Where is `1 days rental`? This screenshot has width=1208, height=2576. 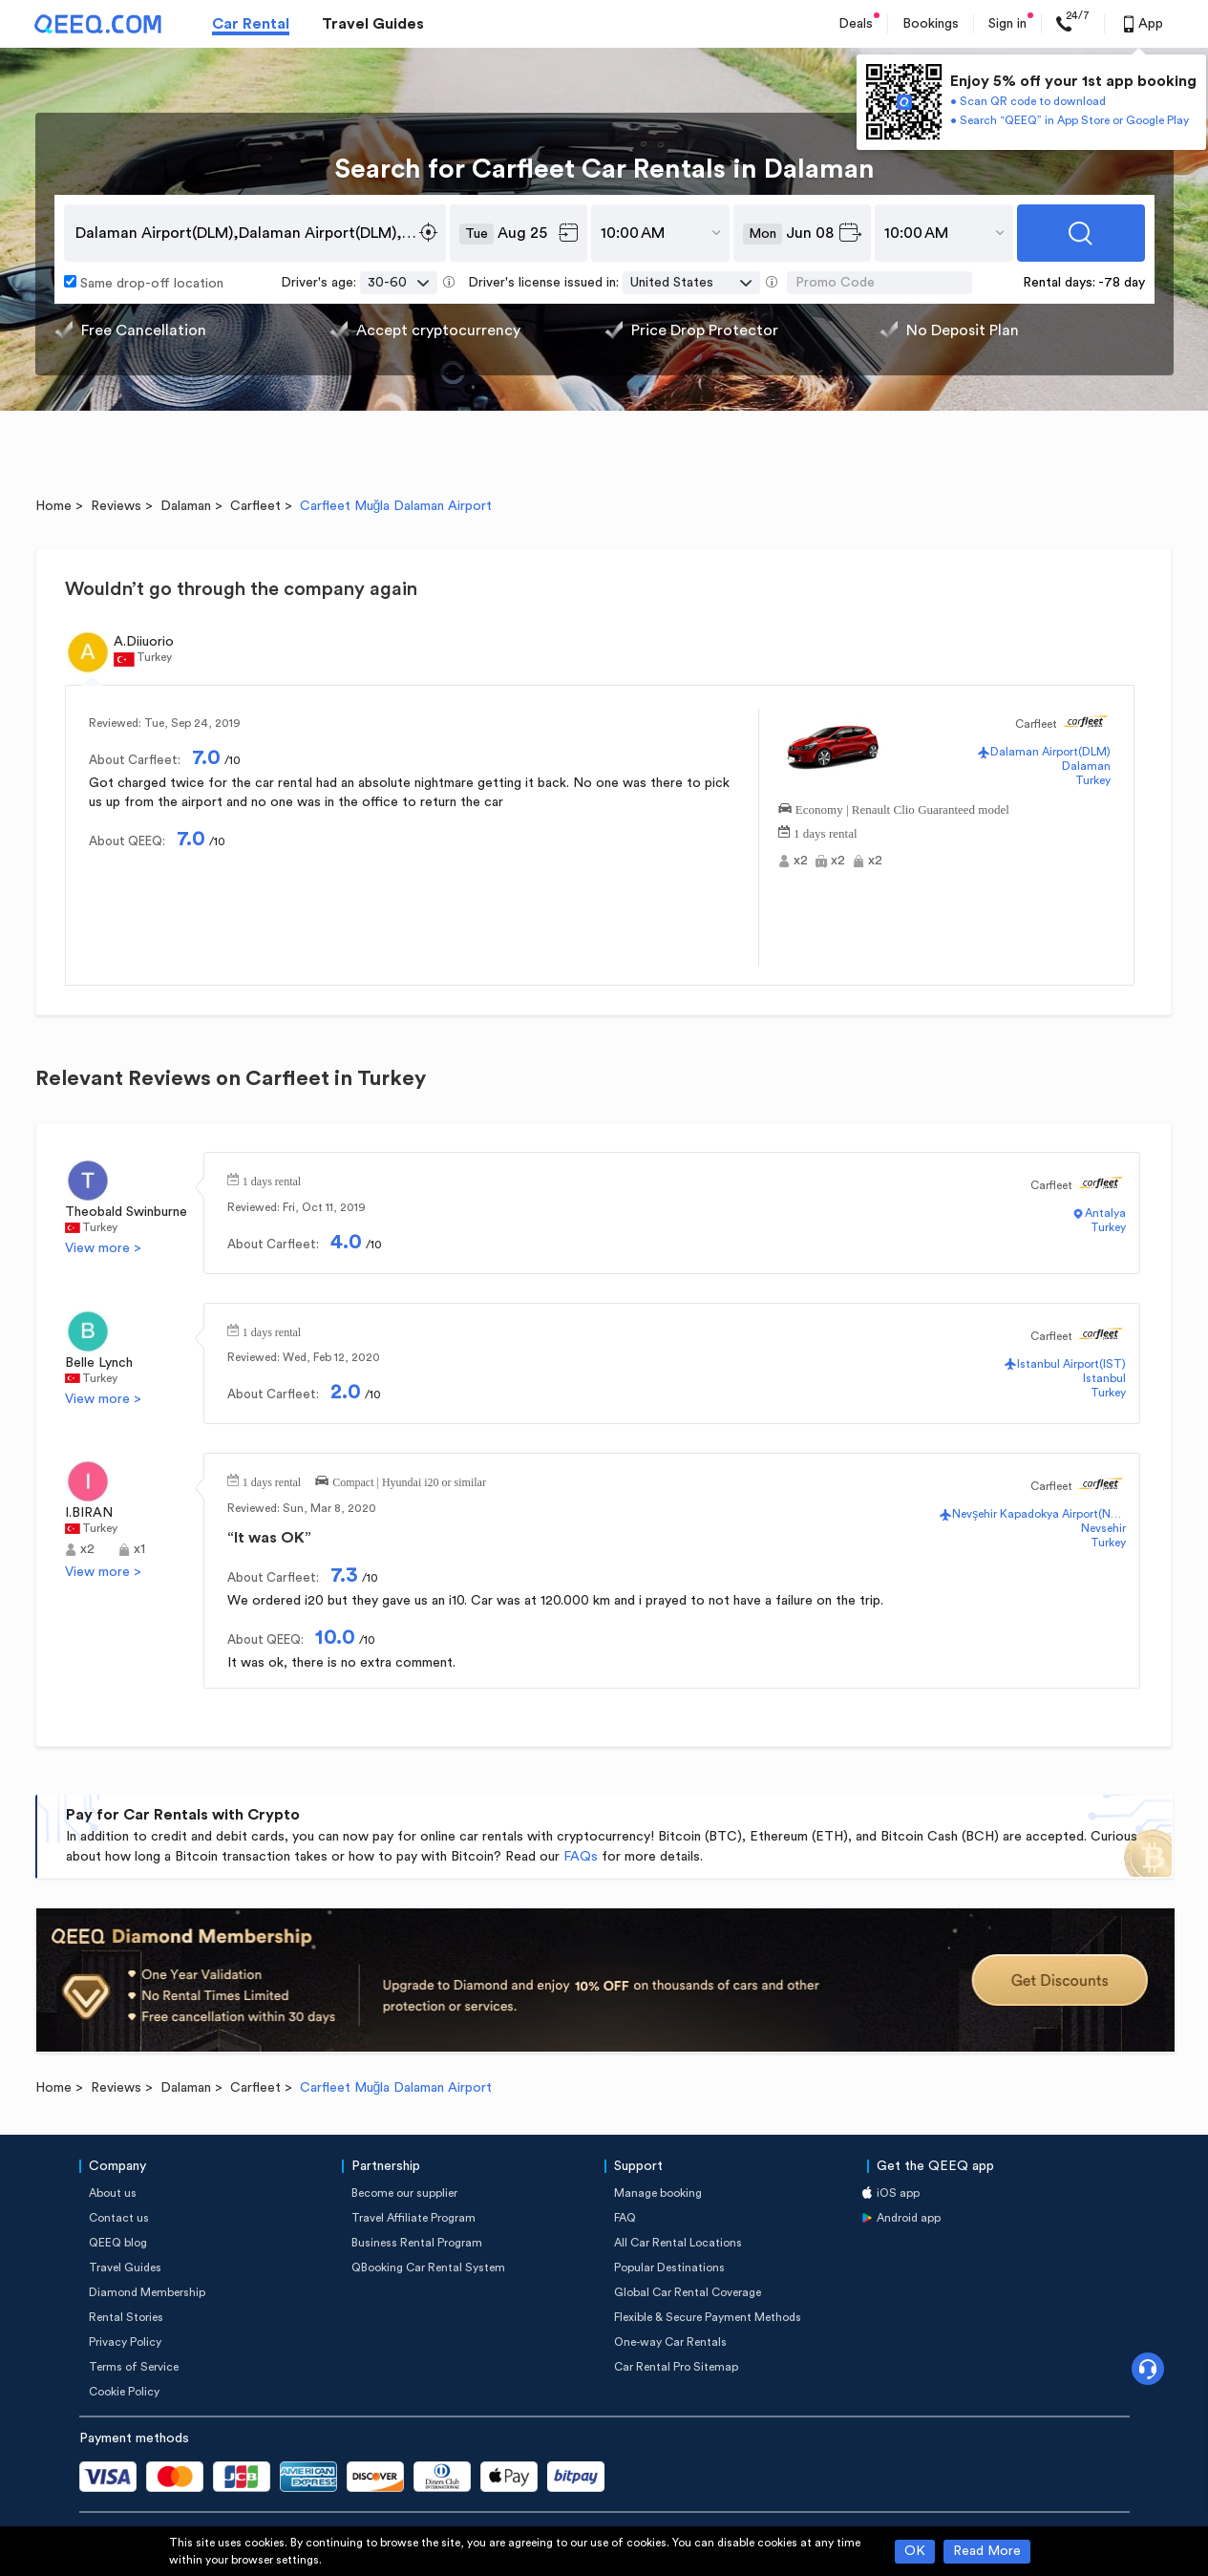
1 days rental is located at coordinates (825, 831).